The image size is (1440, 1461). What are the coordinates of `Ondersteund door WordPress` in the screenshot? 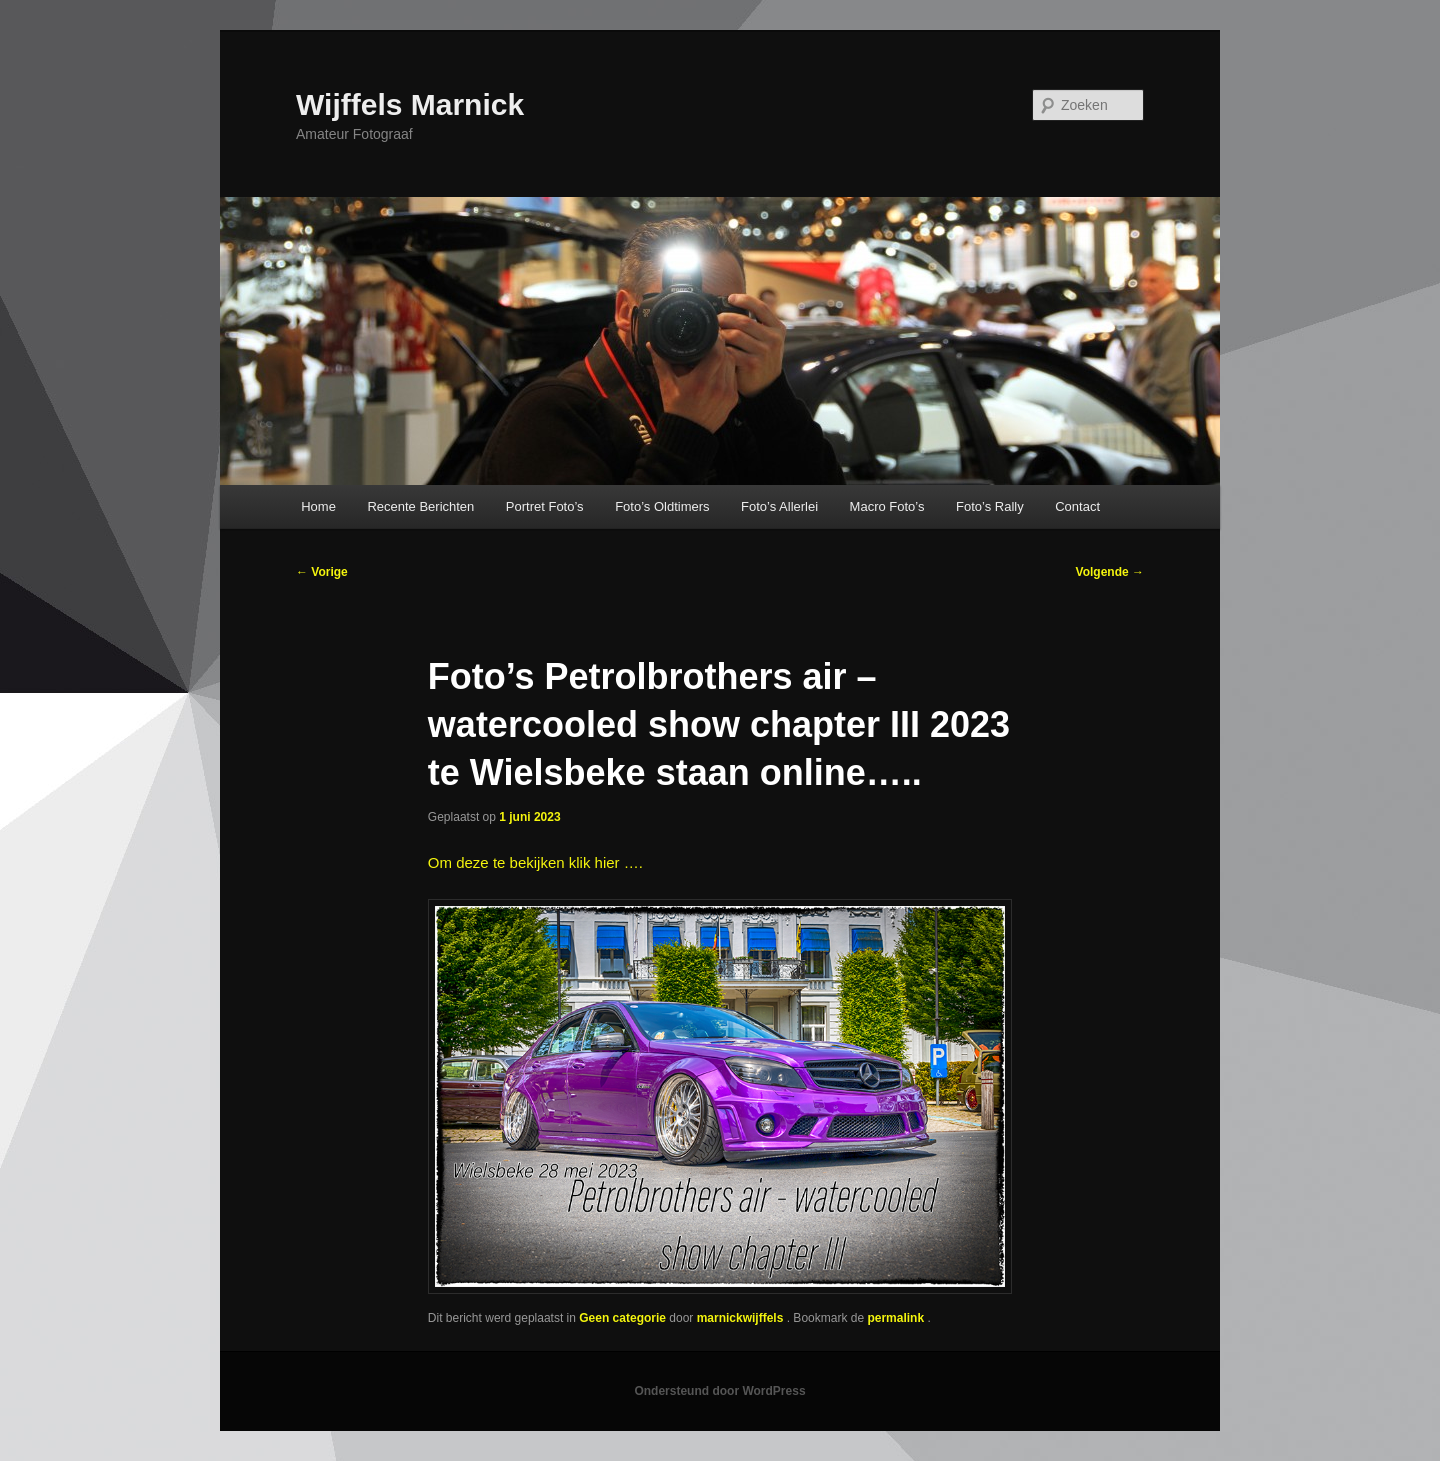 It's located at (719, 1391).